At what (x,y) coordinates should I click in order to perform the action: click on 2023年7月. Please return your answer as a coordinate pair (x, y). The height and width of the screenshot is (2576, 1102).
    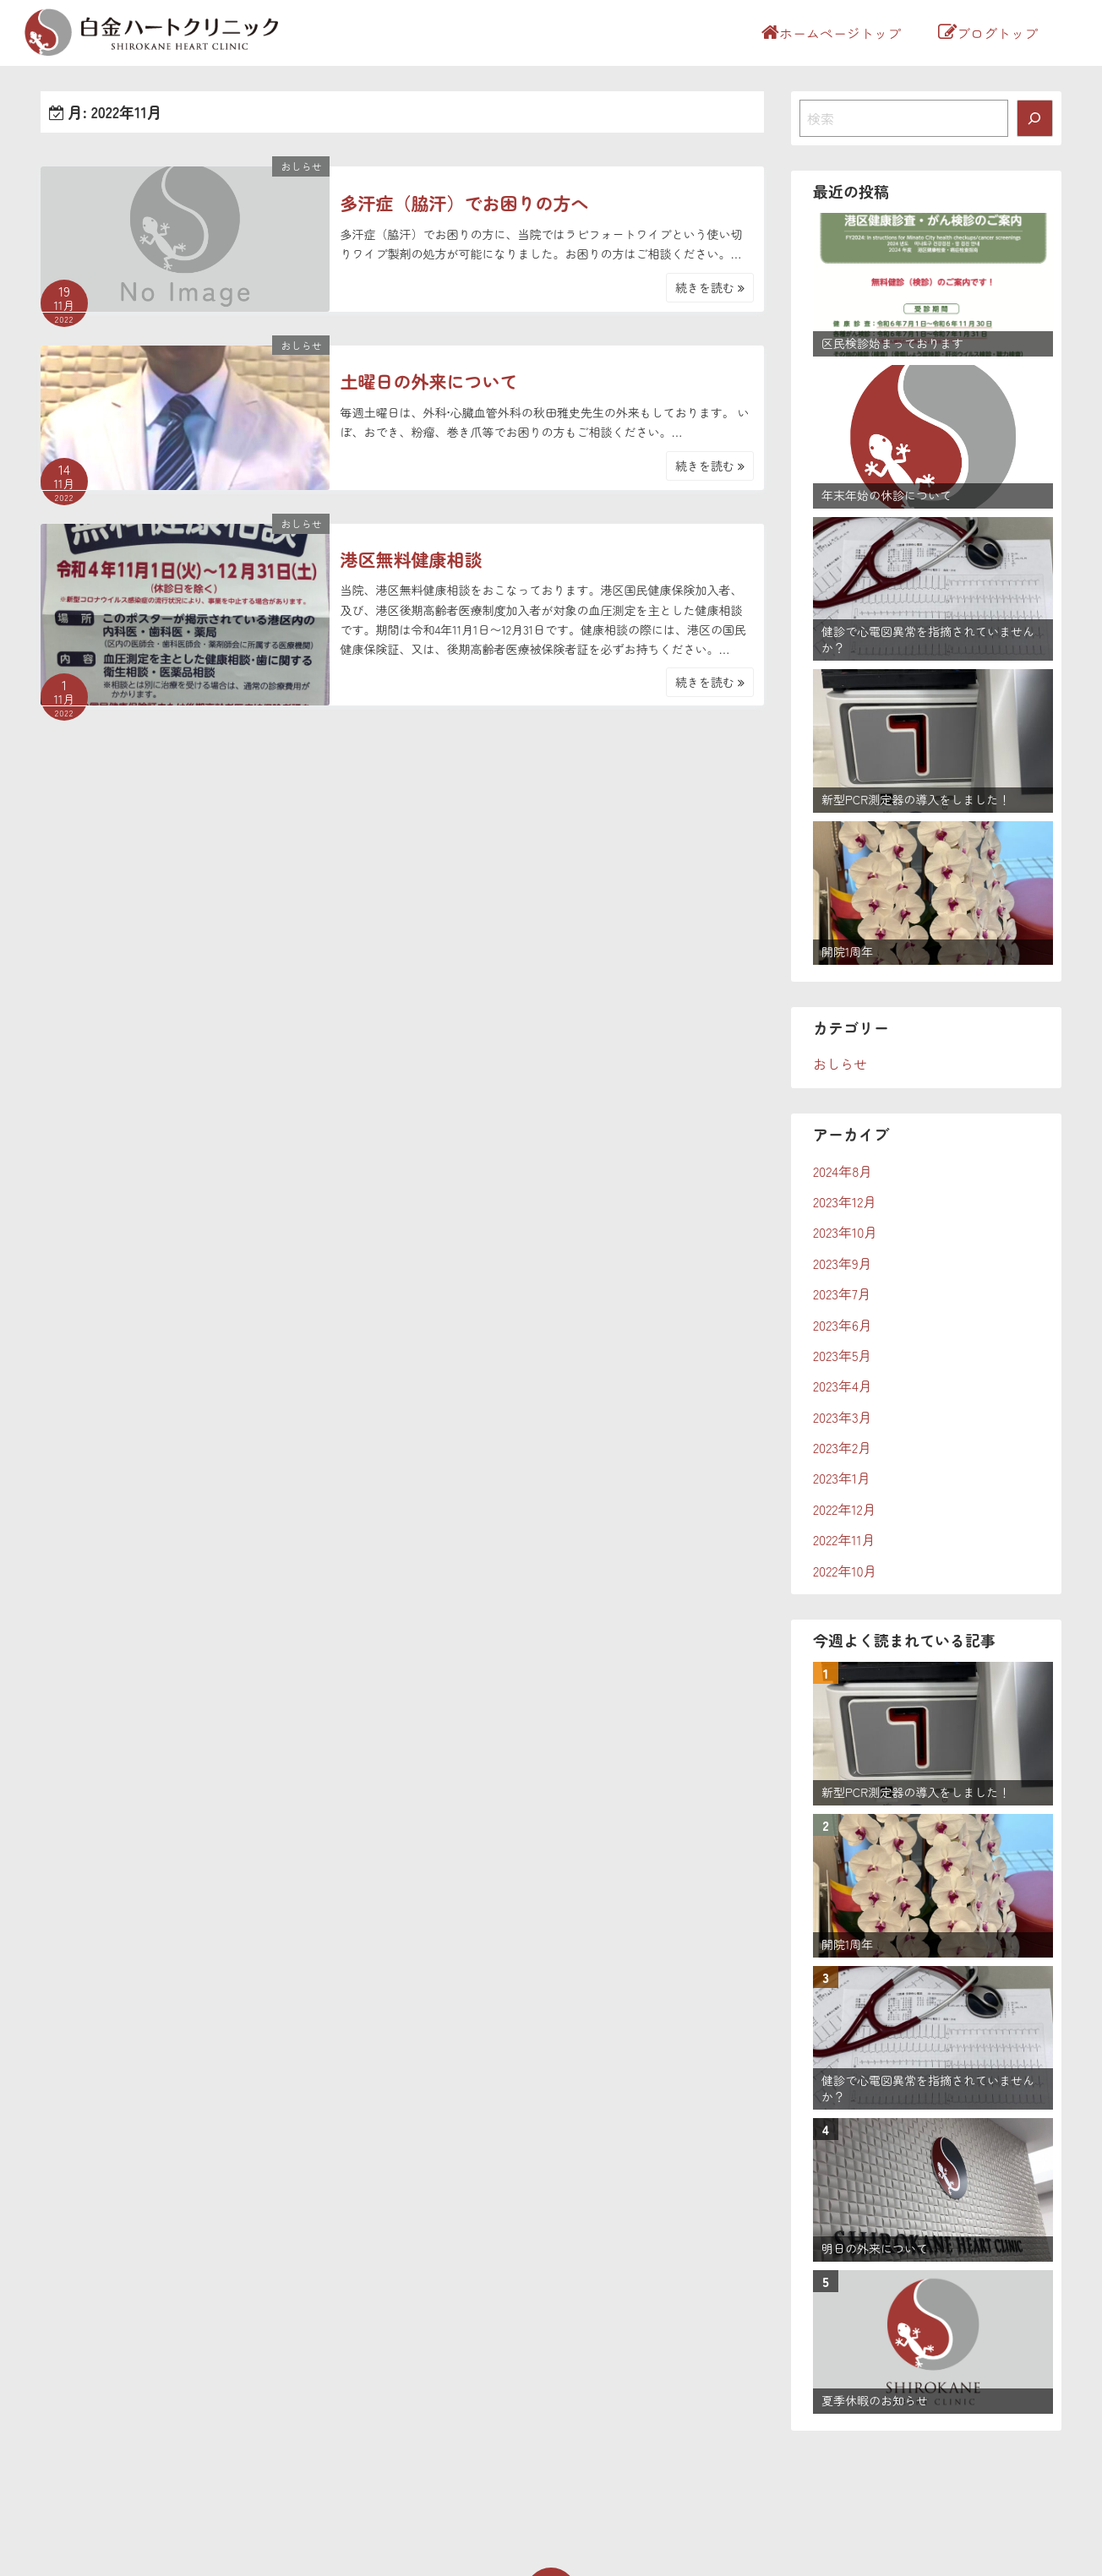
    Looking at the image, I should click on (842, 1293).